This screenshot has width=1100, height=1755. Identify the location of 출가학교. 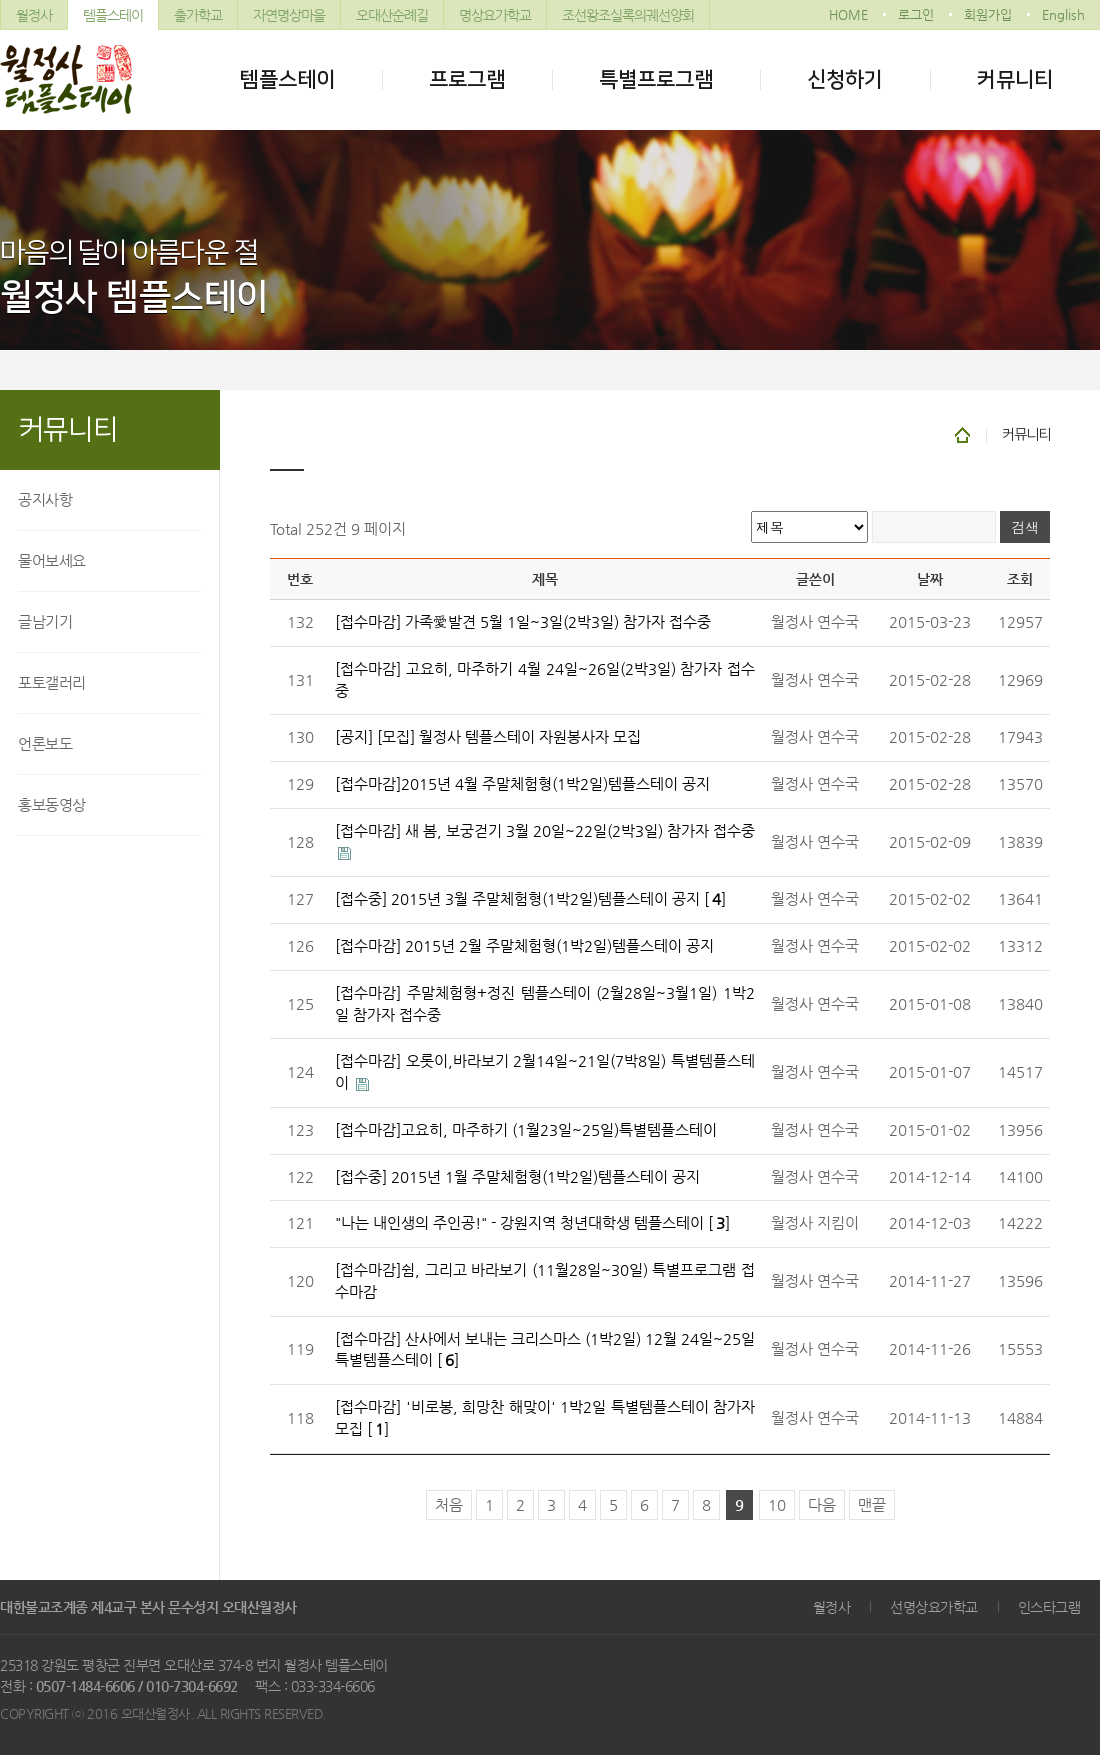
(198, 15).